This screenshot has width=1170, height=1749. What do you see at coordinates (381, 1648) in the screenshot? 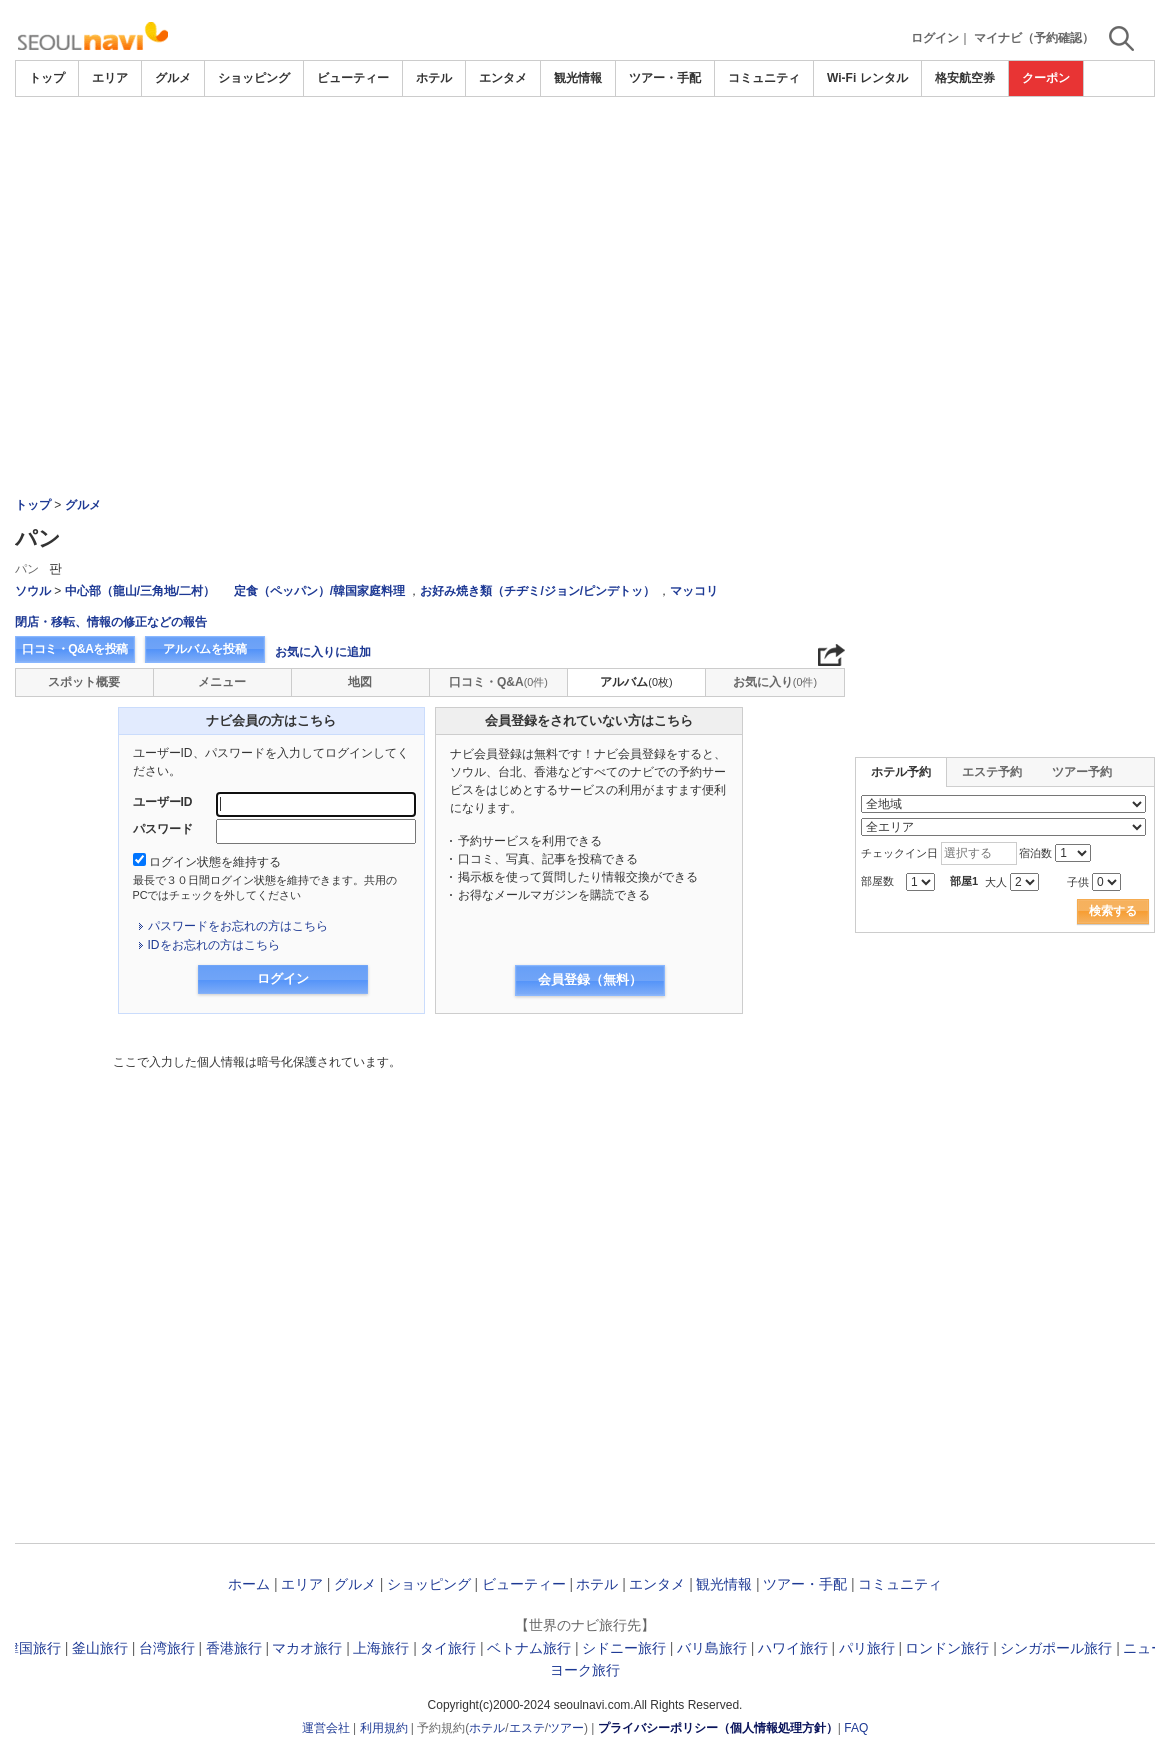
I see `上海旅行` at bounding box center [381, 1648].